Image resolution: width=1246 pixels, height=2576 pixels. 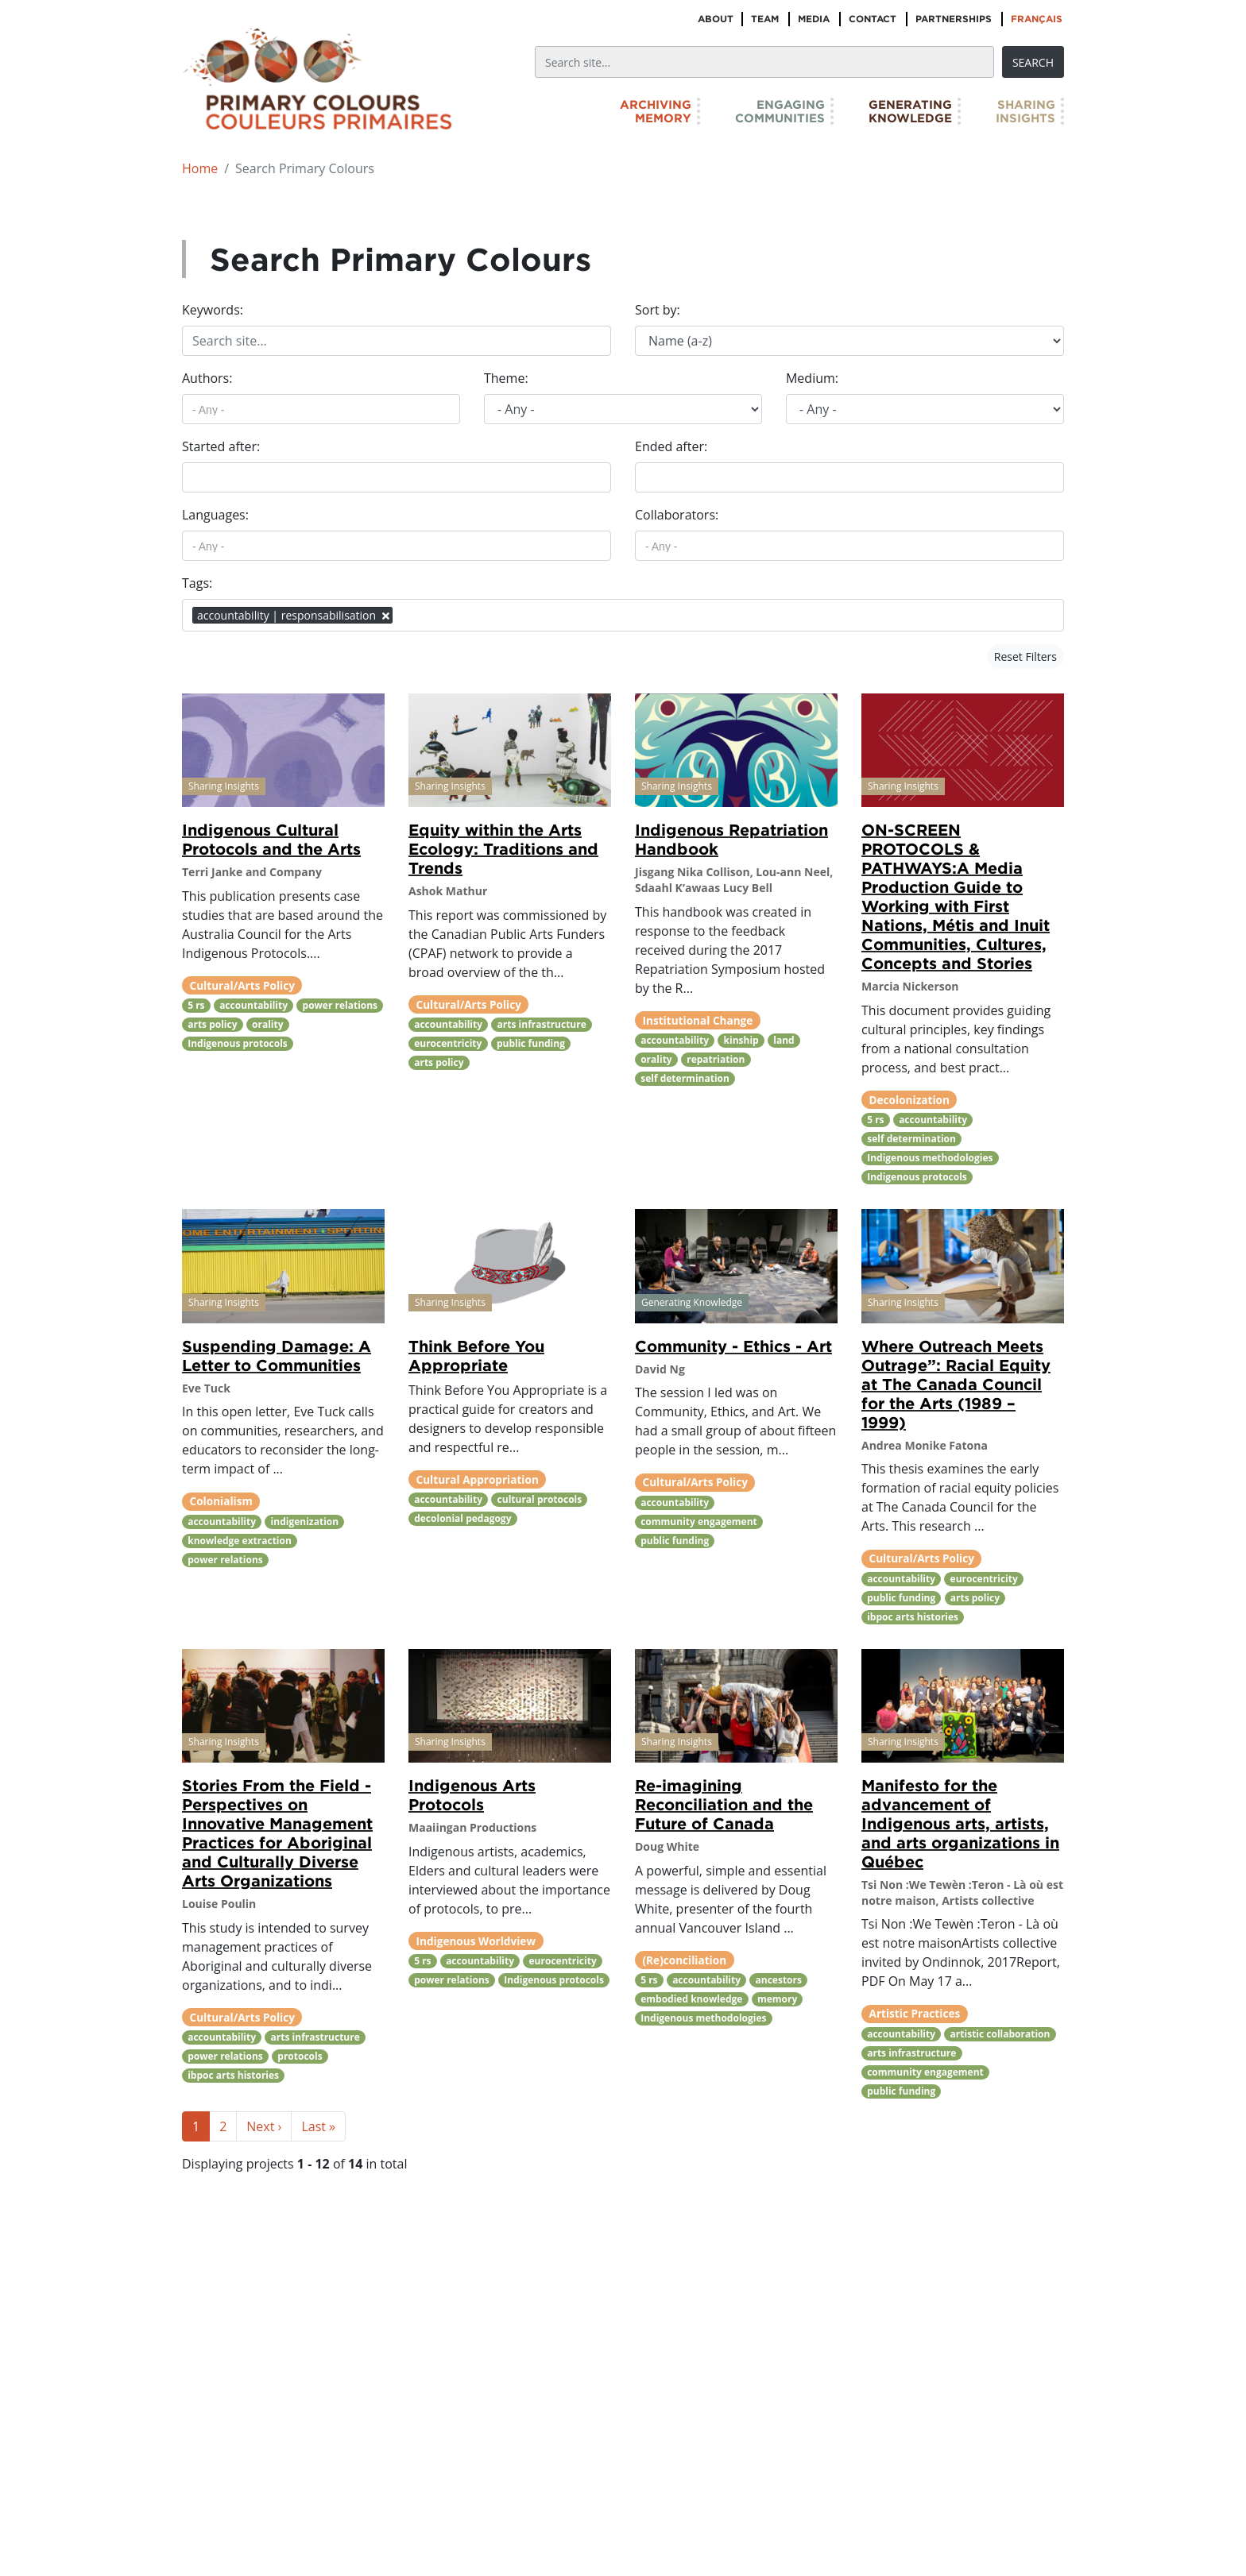 What do you see at coordinates (242, 985) in the screenshot?
I see `Cultural/Arts Policy` at bounding box center [242, 985].